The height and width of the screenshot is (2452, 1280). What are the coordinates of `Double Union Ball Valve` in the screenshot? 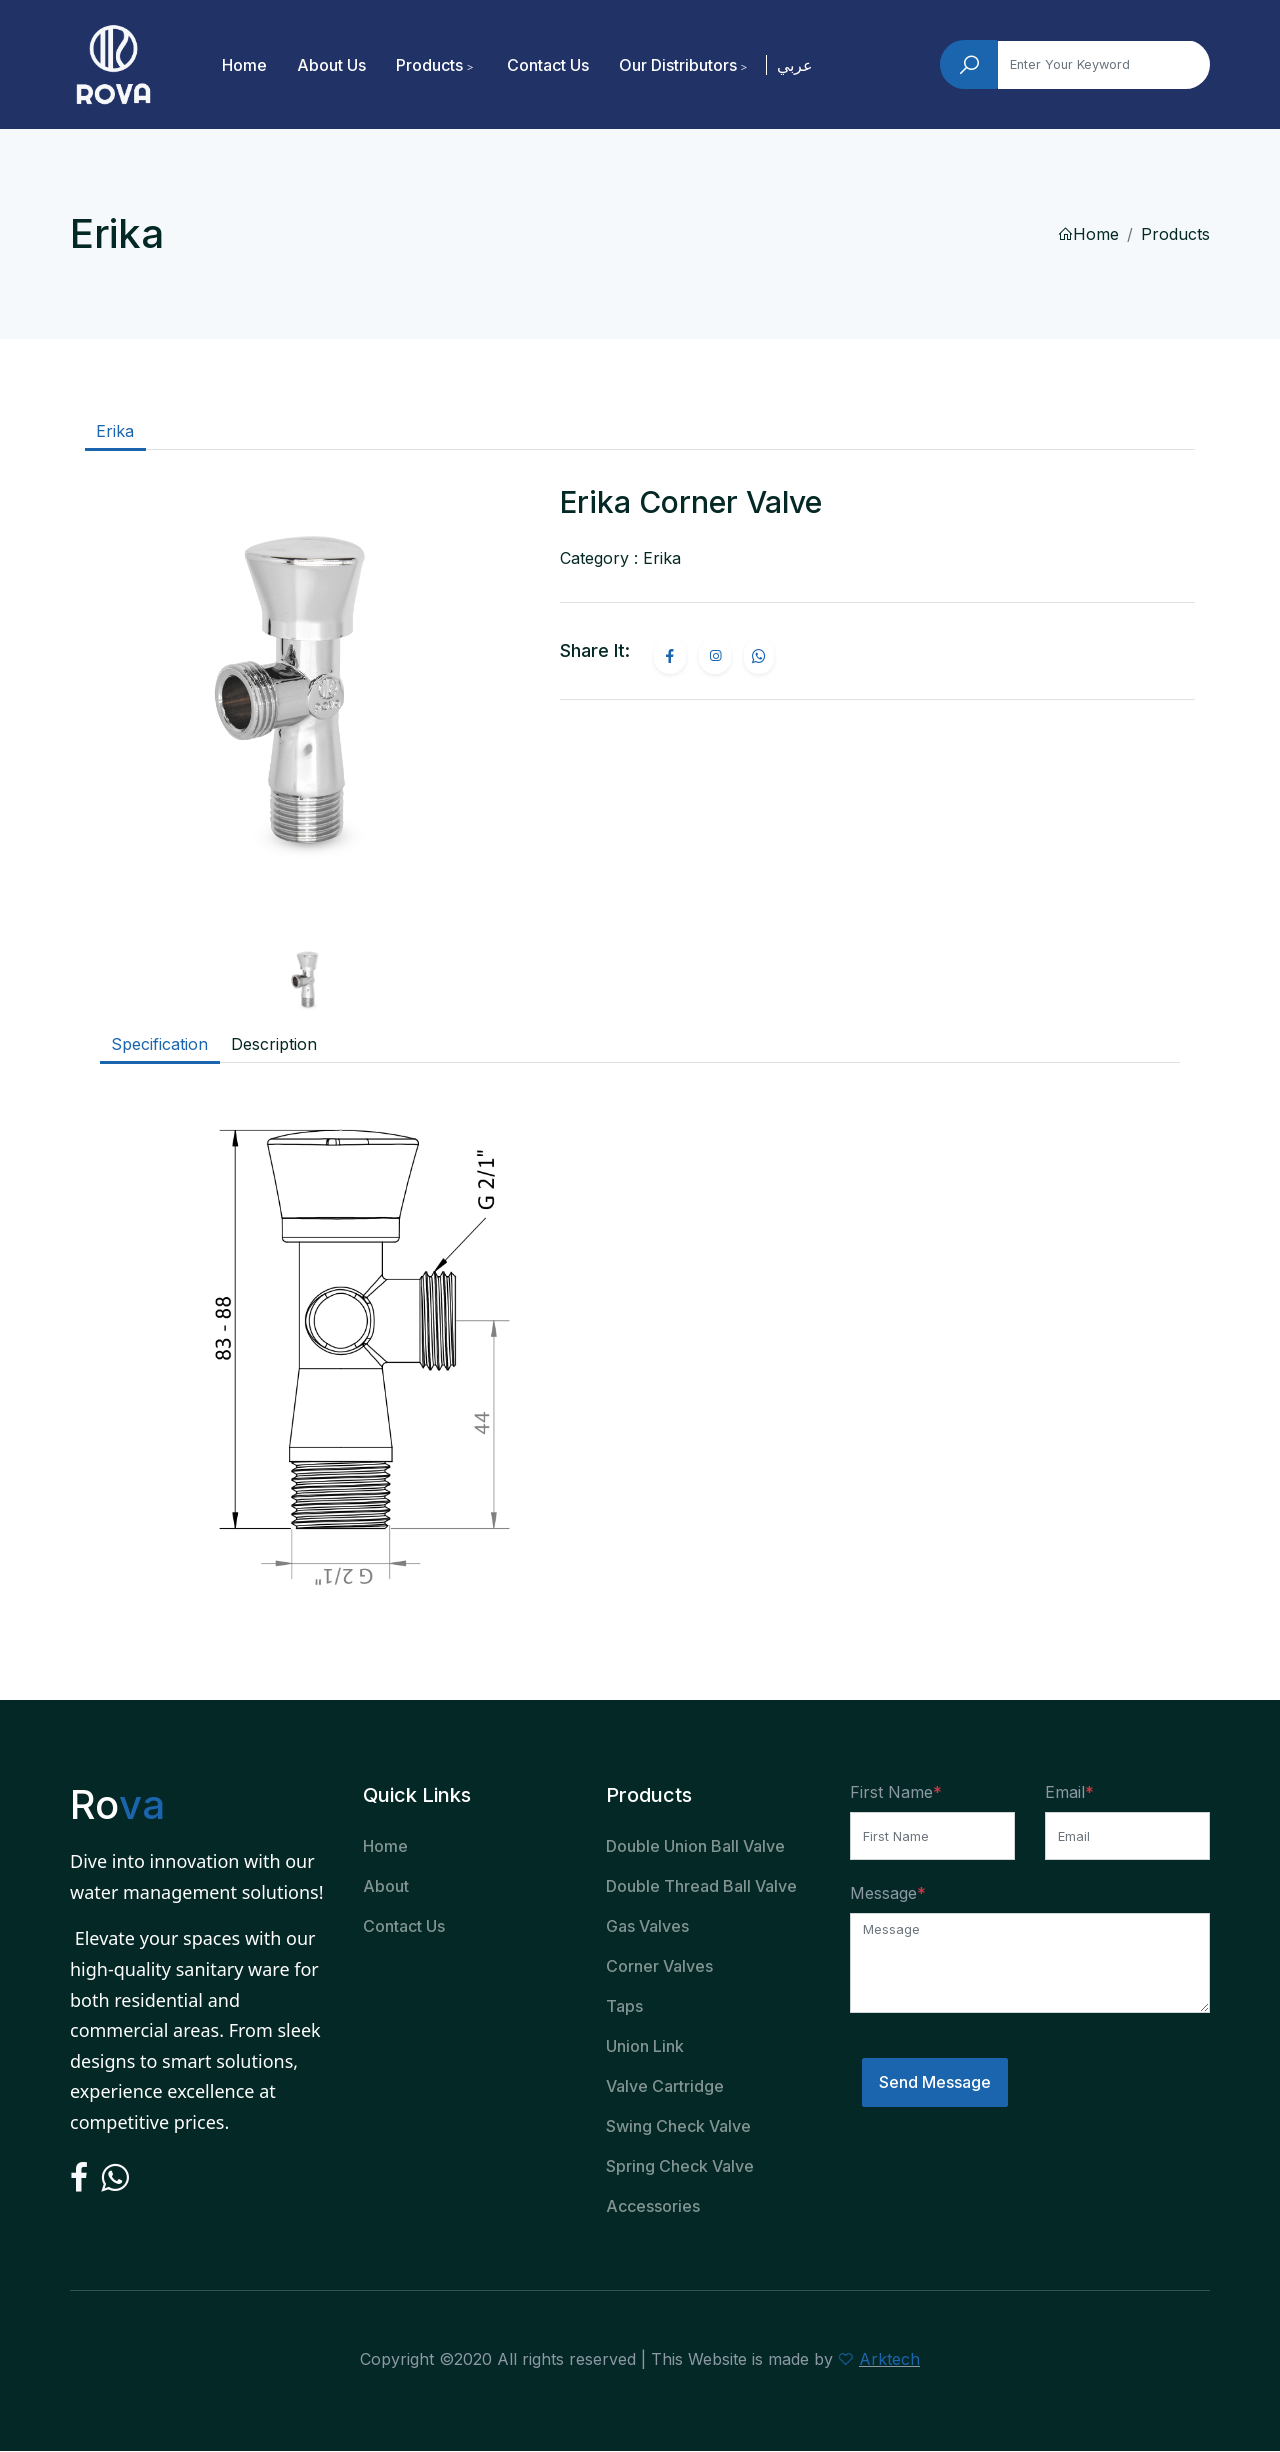 It's located at (695, 1847).